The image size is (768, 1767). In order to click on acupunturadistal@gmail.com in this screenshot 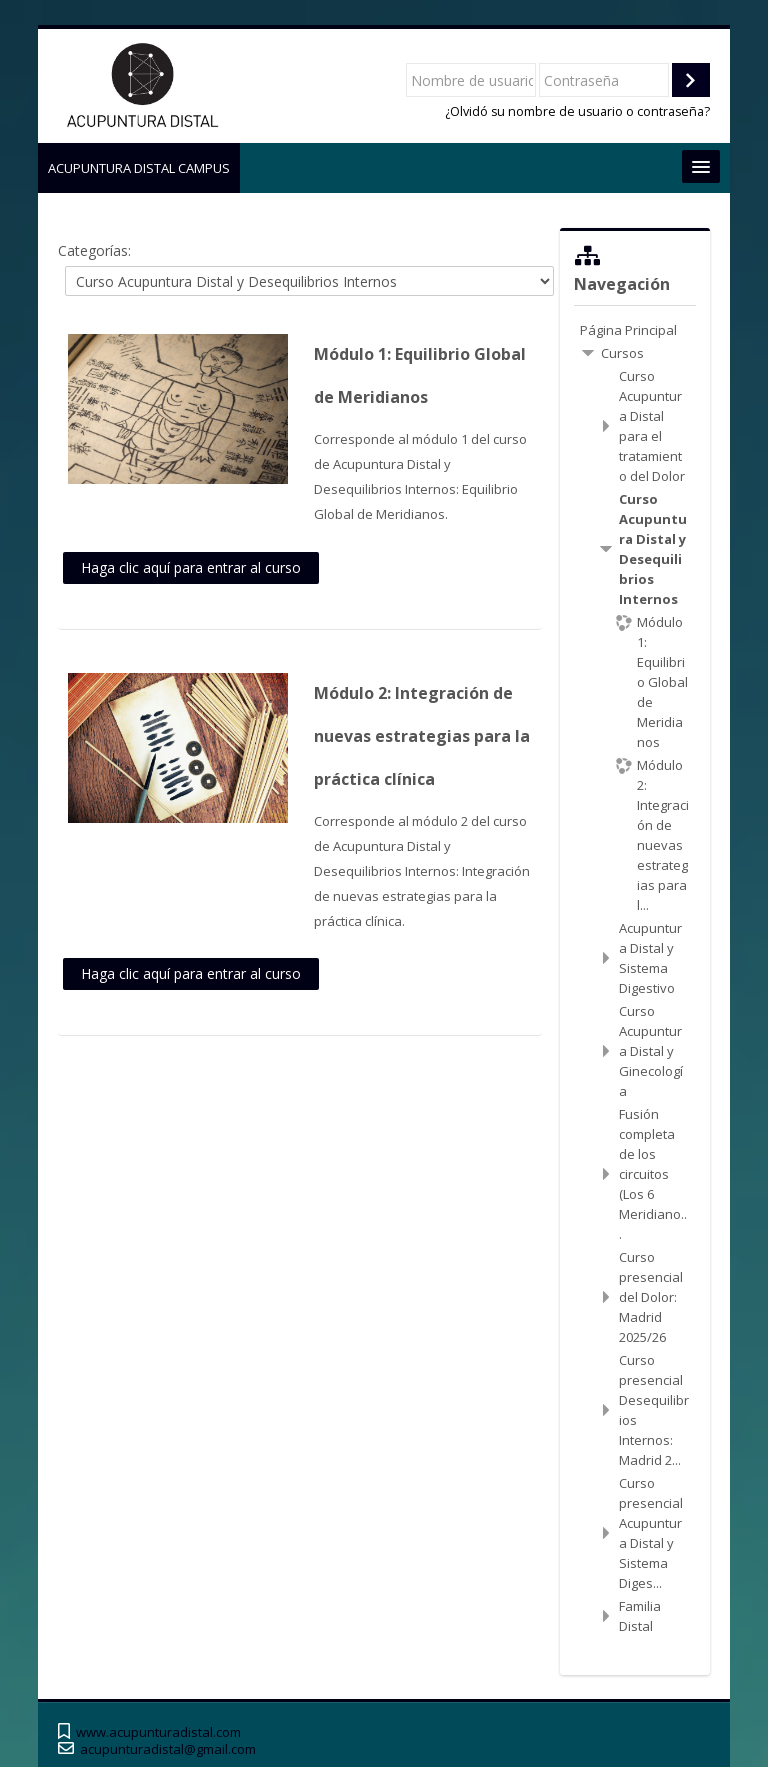, I will do `click(168, 1749)`.